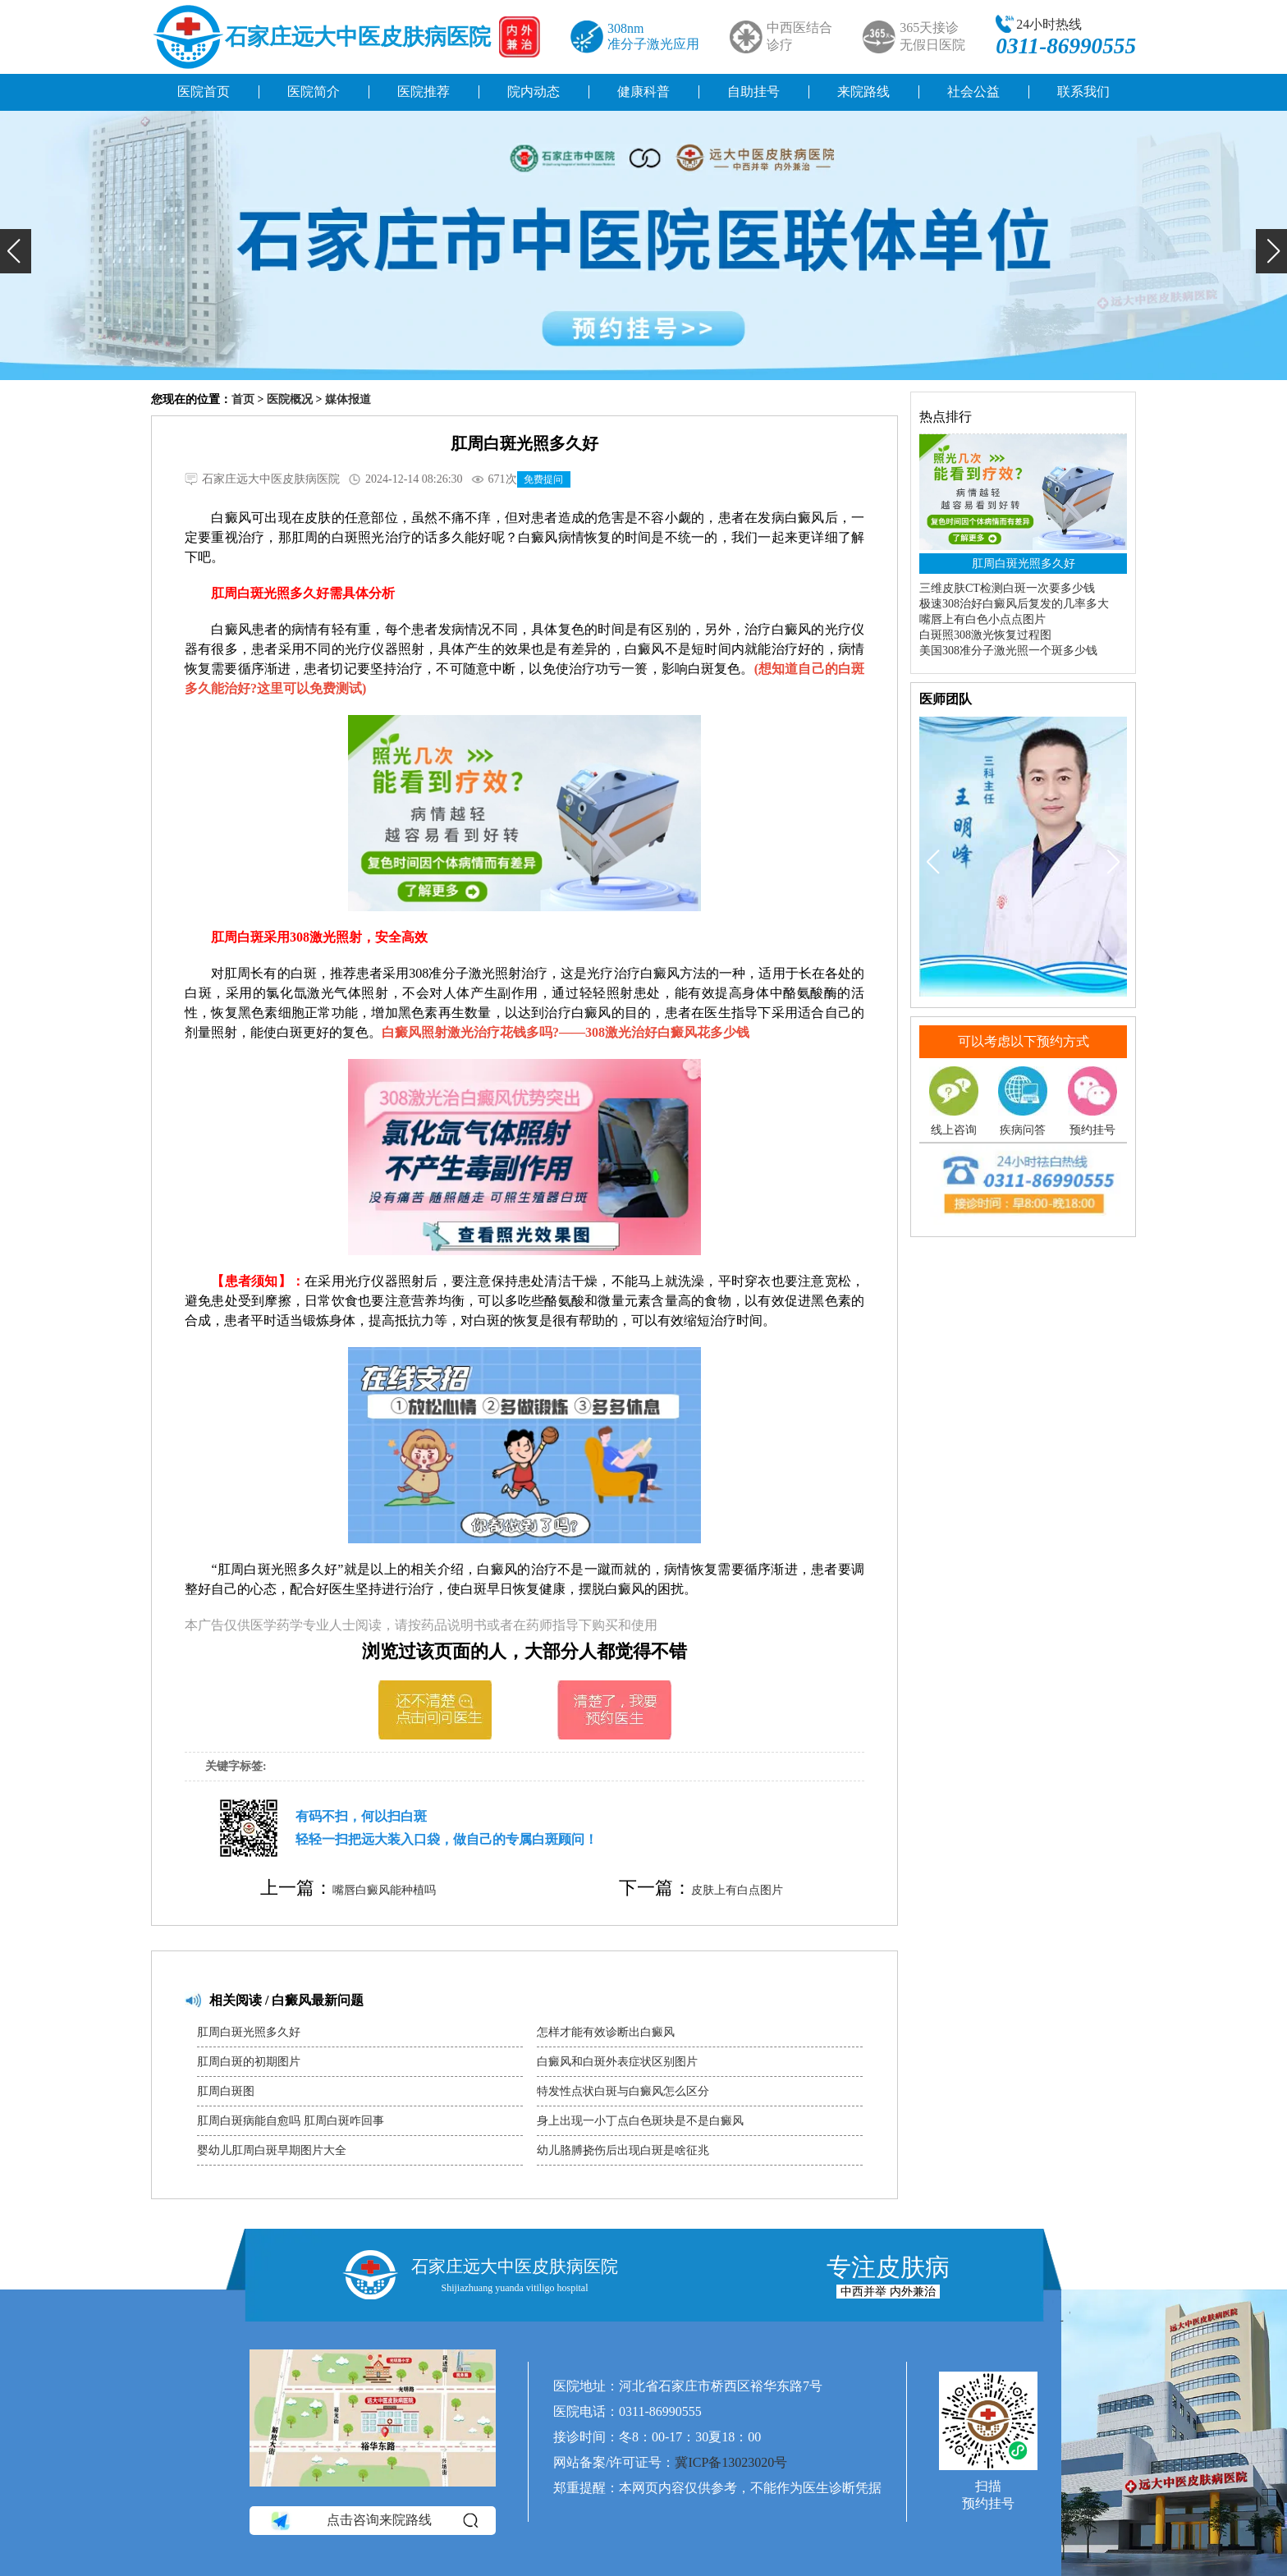 Image resolution: width=1287 pixels, height=2576 pixels. Describe the element at coordinates (985, 635) in the screenshot. I see `白斑照308激光恢复过程图` at that location.